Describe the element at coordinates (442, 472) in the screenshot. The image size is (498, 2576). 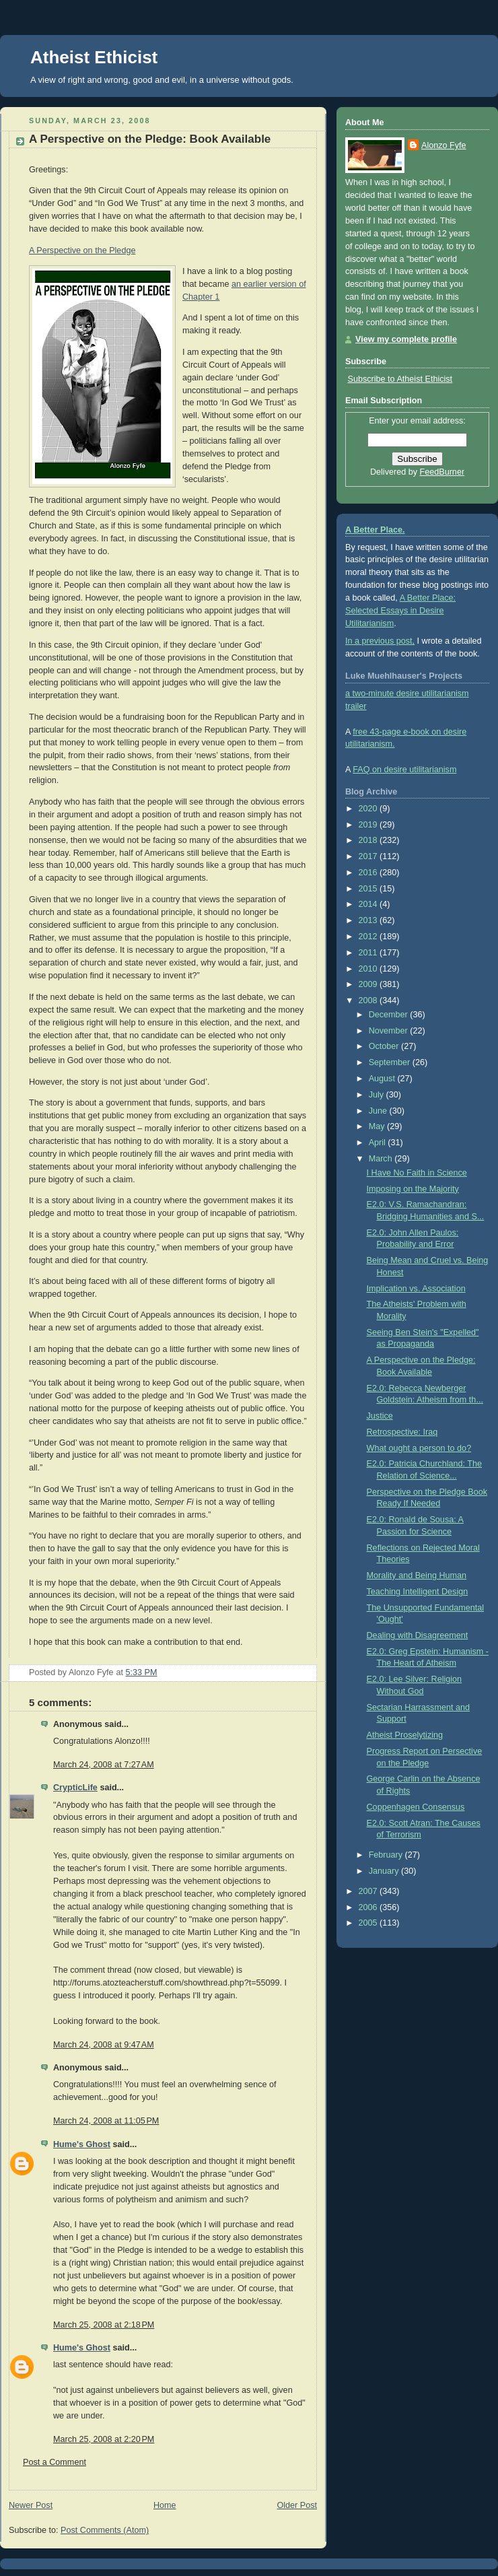
I see `FeedBurner` at that location.